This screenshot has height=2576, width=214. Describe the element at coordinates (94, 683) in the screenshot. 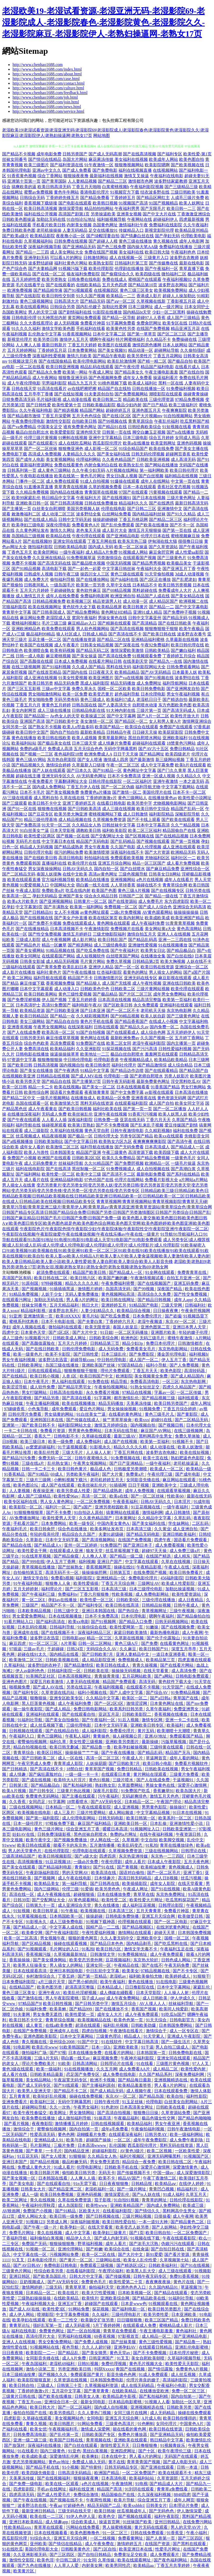

I see `黑成人福利影院` at that location.